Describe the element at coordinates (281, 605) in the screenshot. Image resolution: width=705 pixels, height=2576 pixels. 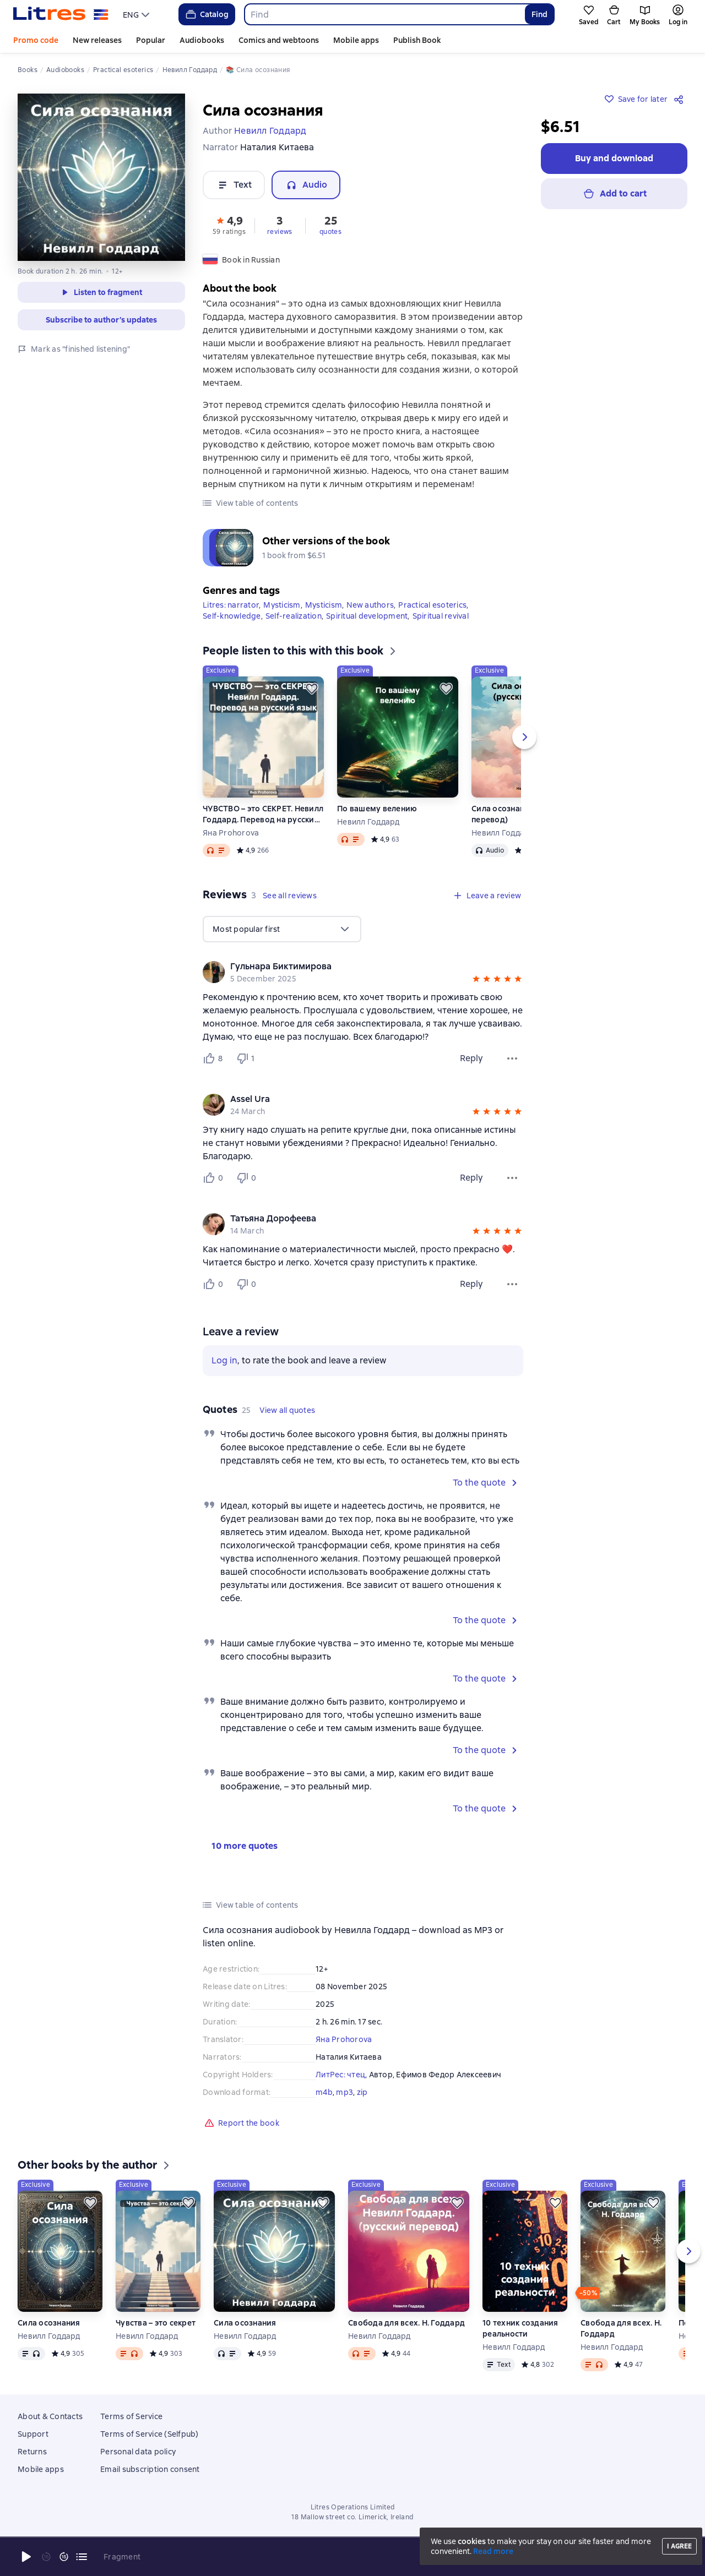
I see `Mysticism` at that location.